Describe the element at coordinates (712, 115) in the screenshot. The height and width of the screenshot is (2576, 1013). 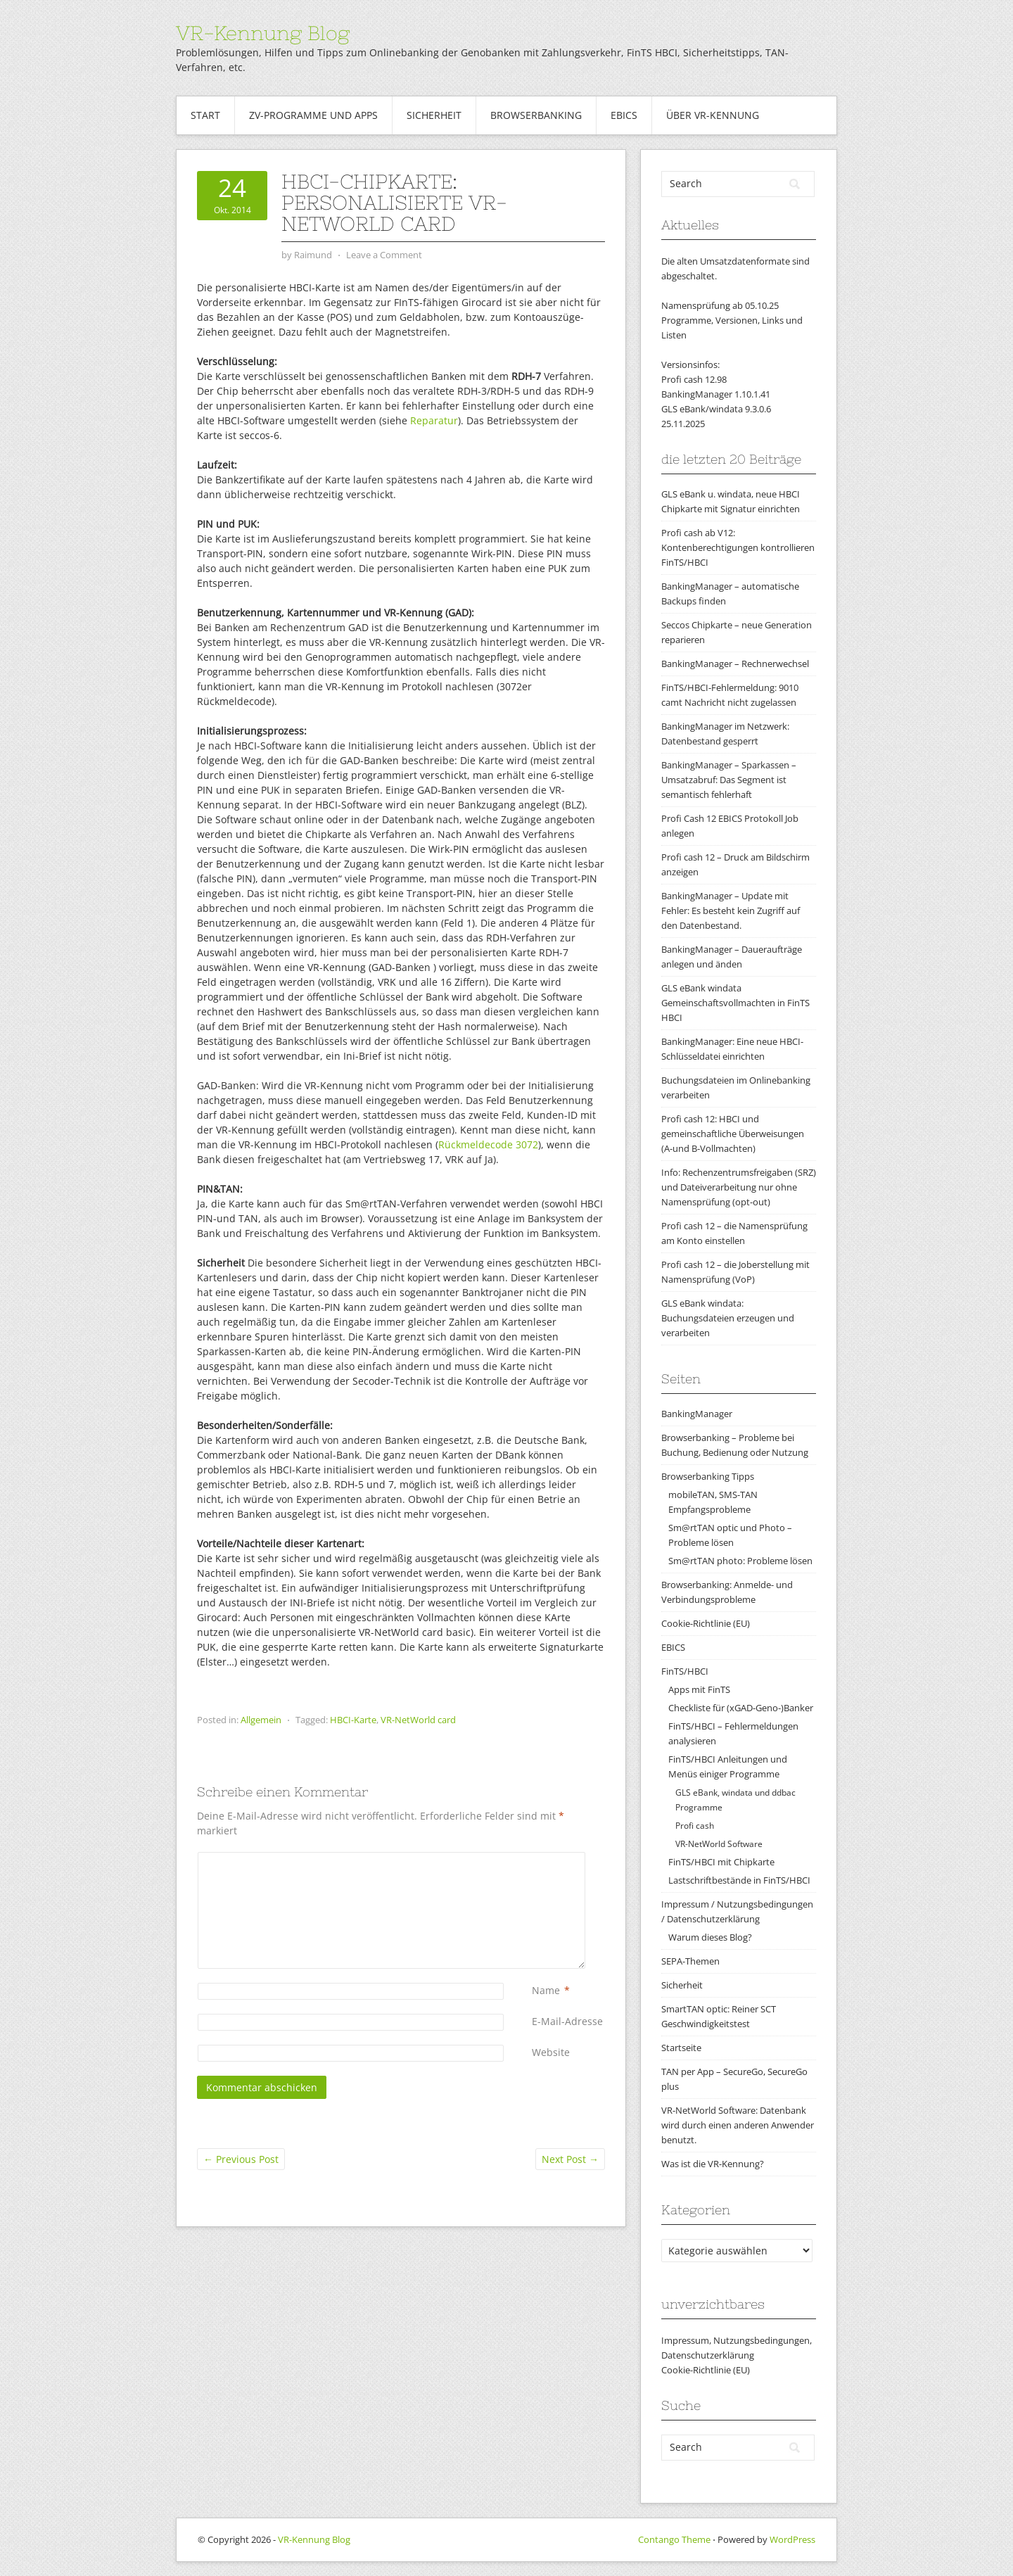
I see `Über VR-Kennung` at that location.